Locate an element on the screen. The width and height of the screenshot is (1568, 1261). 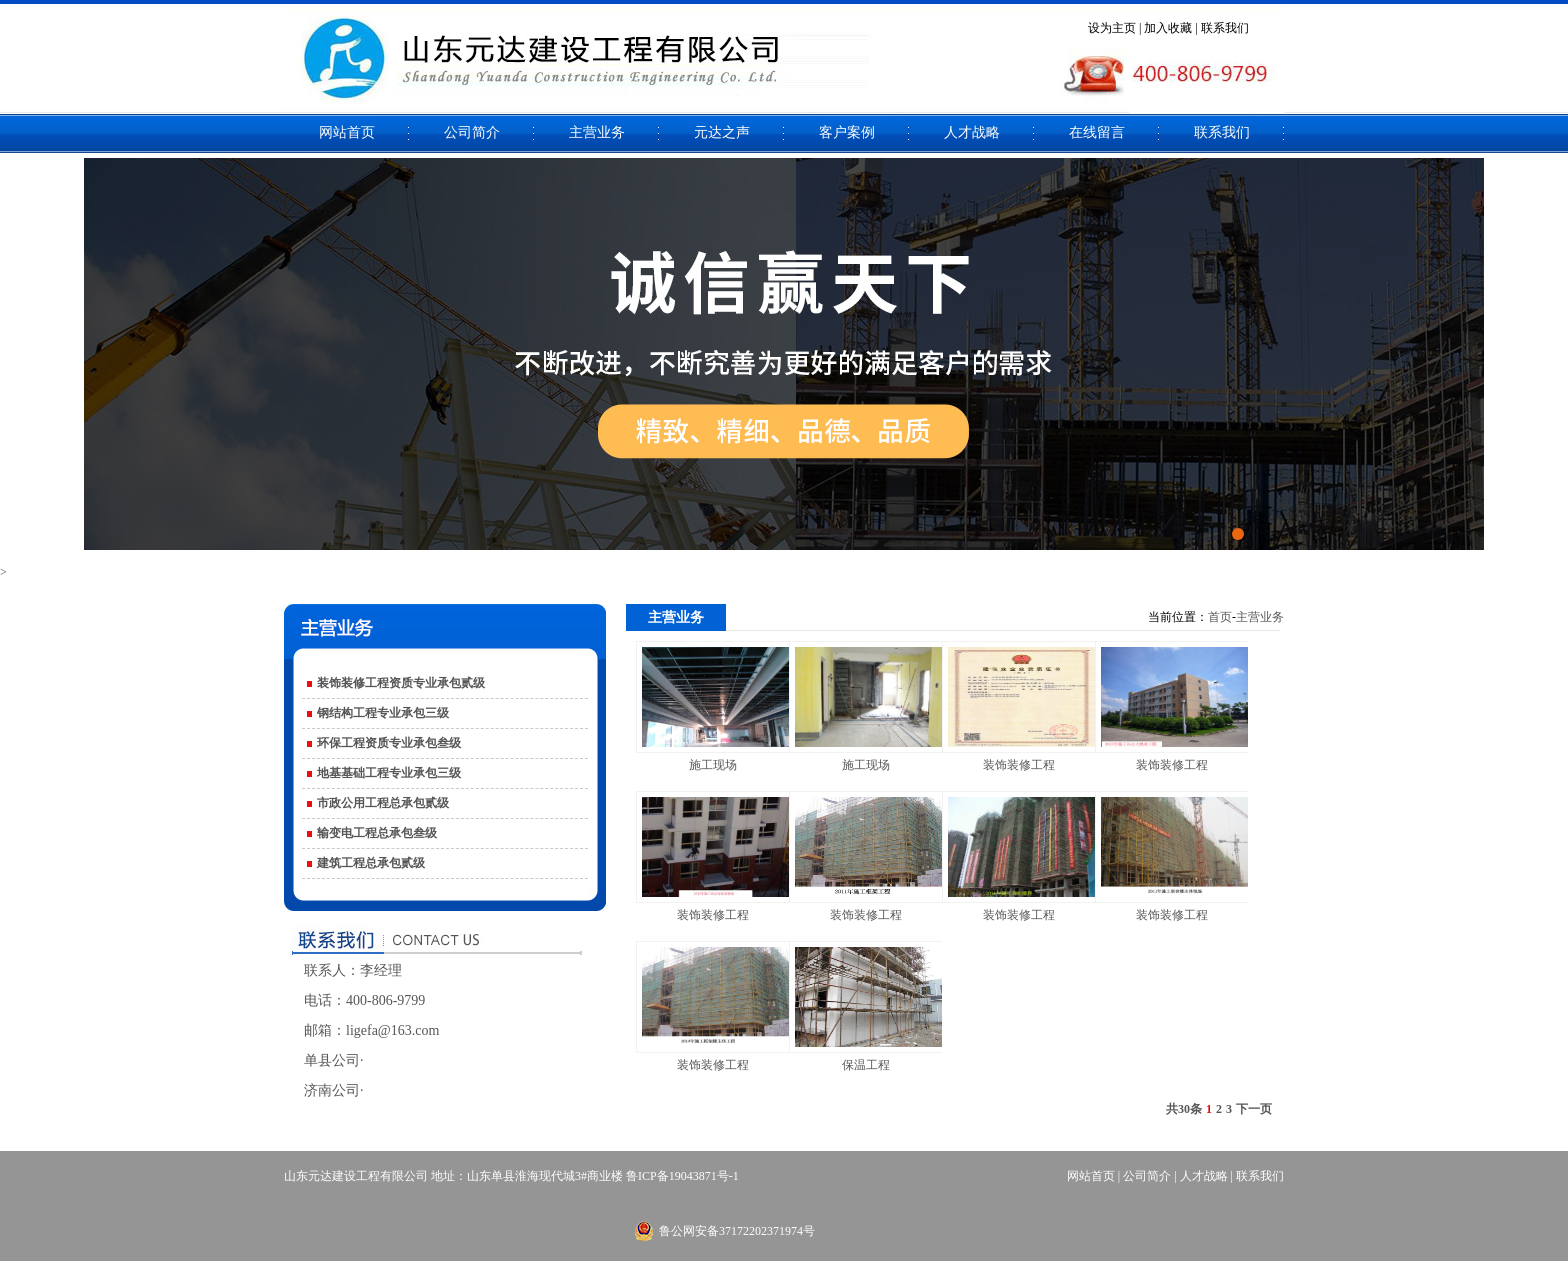
鲁ICP备19043871号-1 is located at coordinates (682, 1176).